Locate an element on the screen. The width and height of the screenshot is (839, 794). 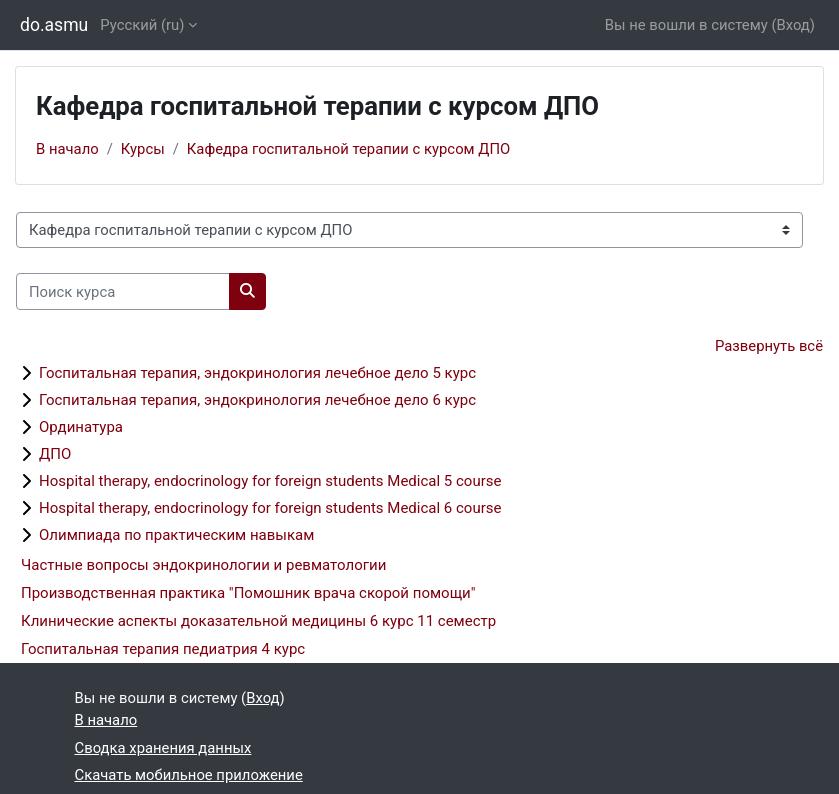
В начало is located at coordinates (67, 149).